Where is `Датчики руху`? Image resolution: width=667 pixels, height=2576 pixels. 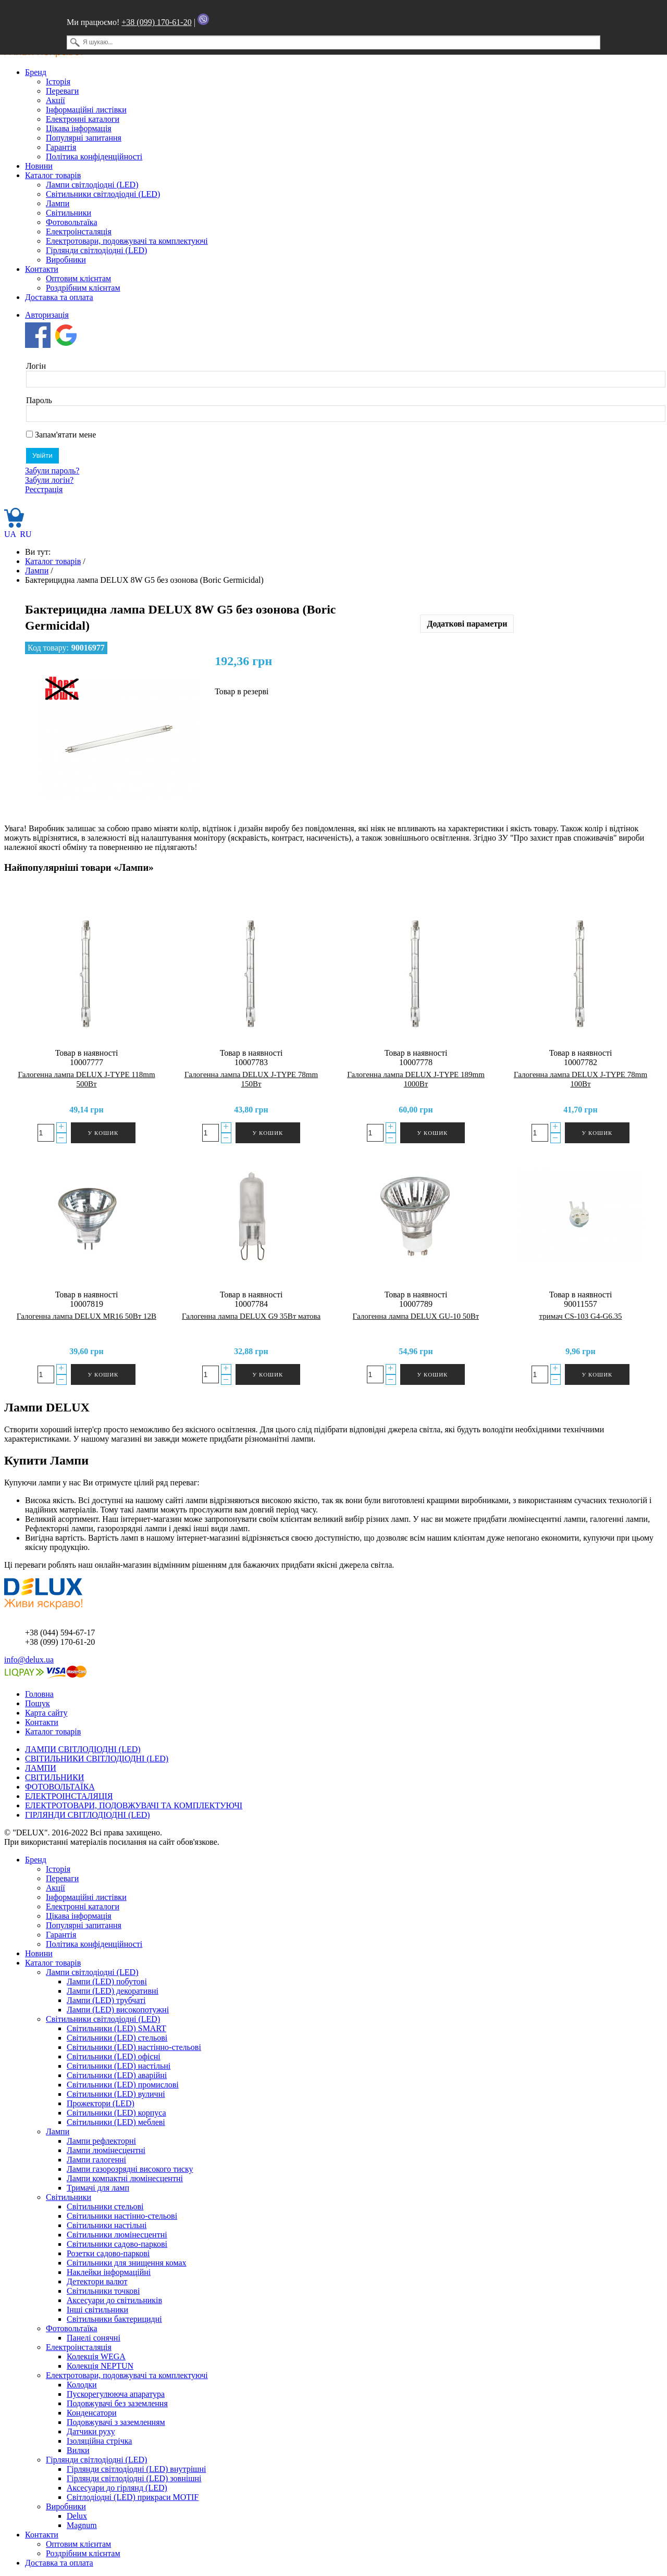
Датчики руху is located at coordinates (91, 2431).